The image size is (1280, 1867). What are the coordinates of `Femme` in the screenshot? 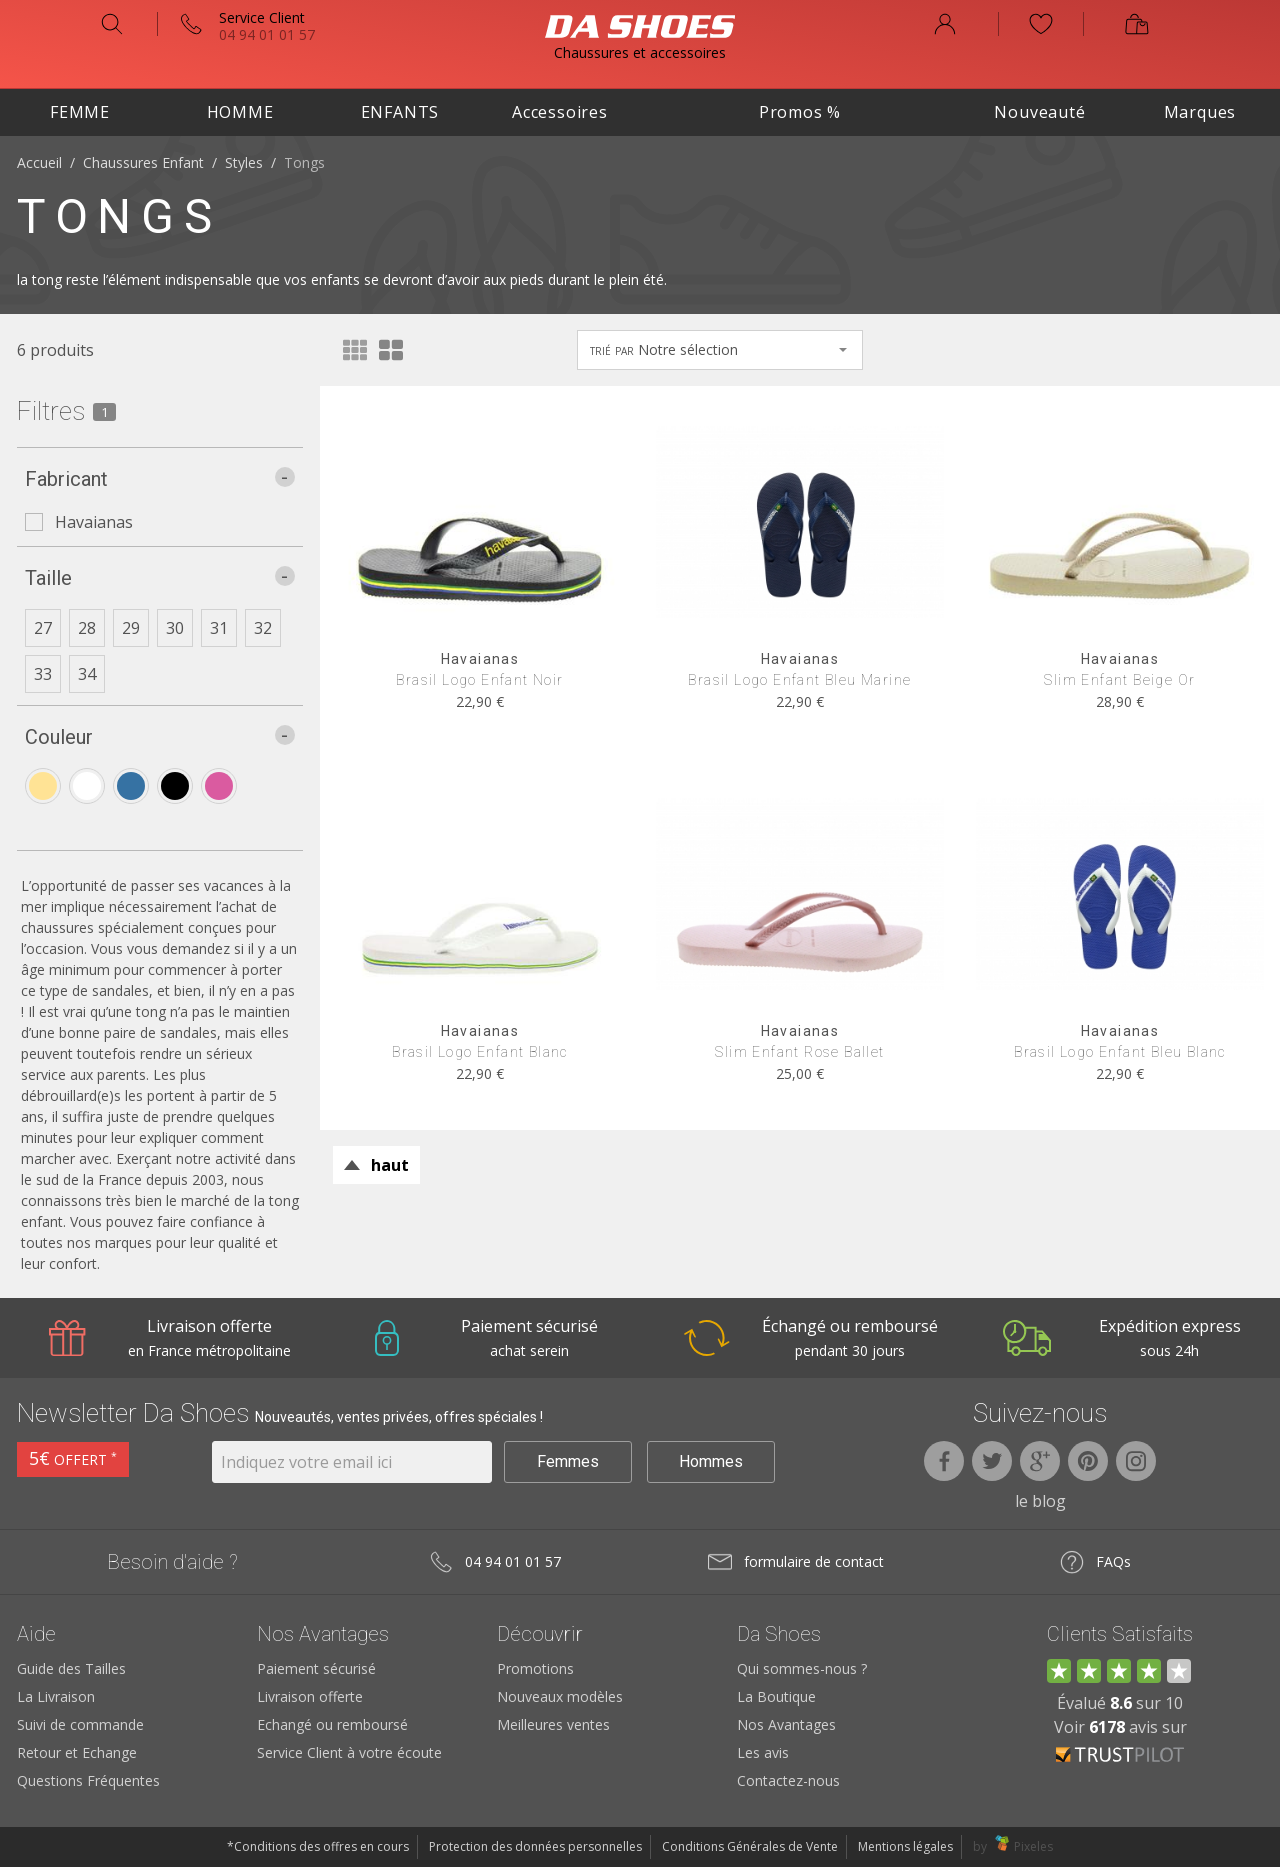 It's located at (80, 112).